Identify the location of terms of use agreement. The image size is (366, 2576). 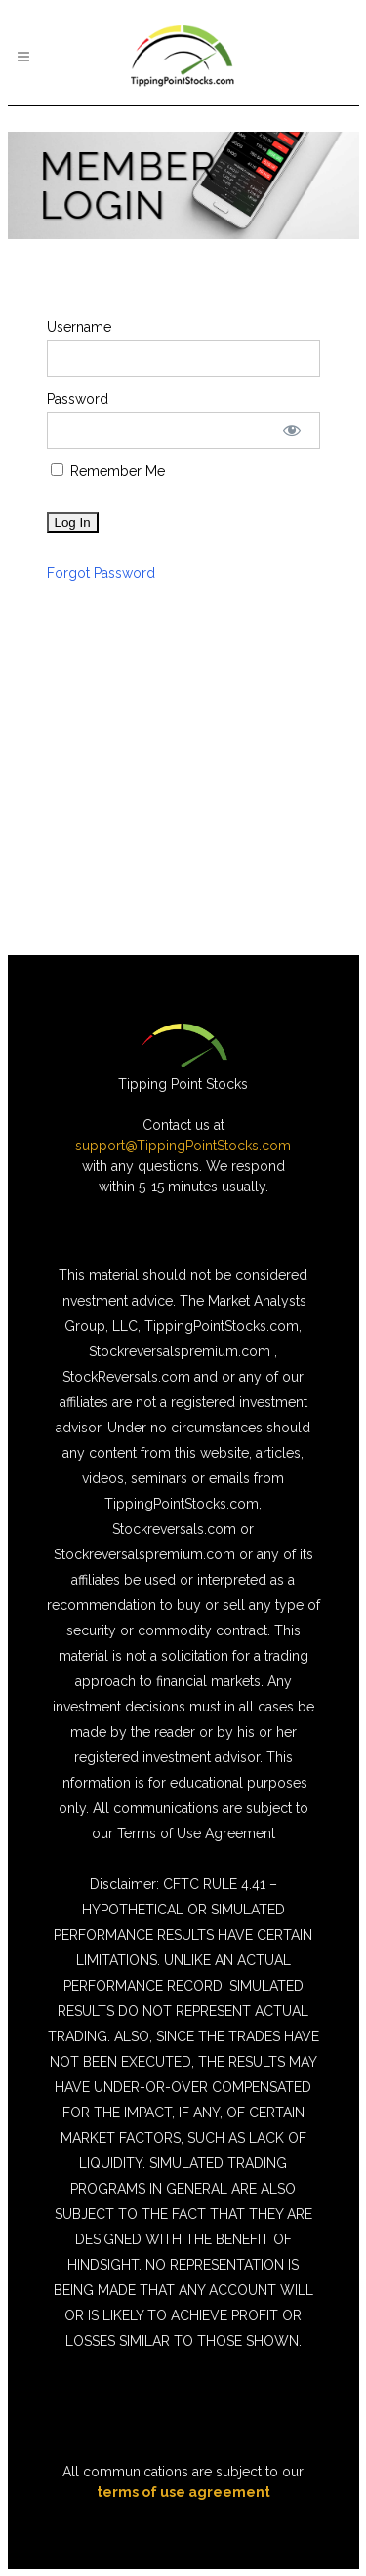
(183, 2492).